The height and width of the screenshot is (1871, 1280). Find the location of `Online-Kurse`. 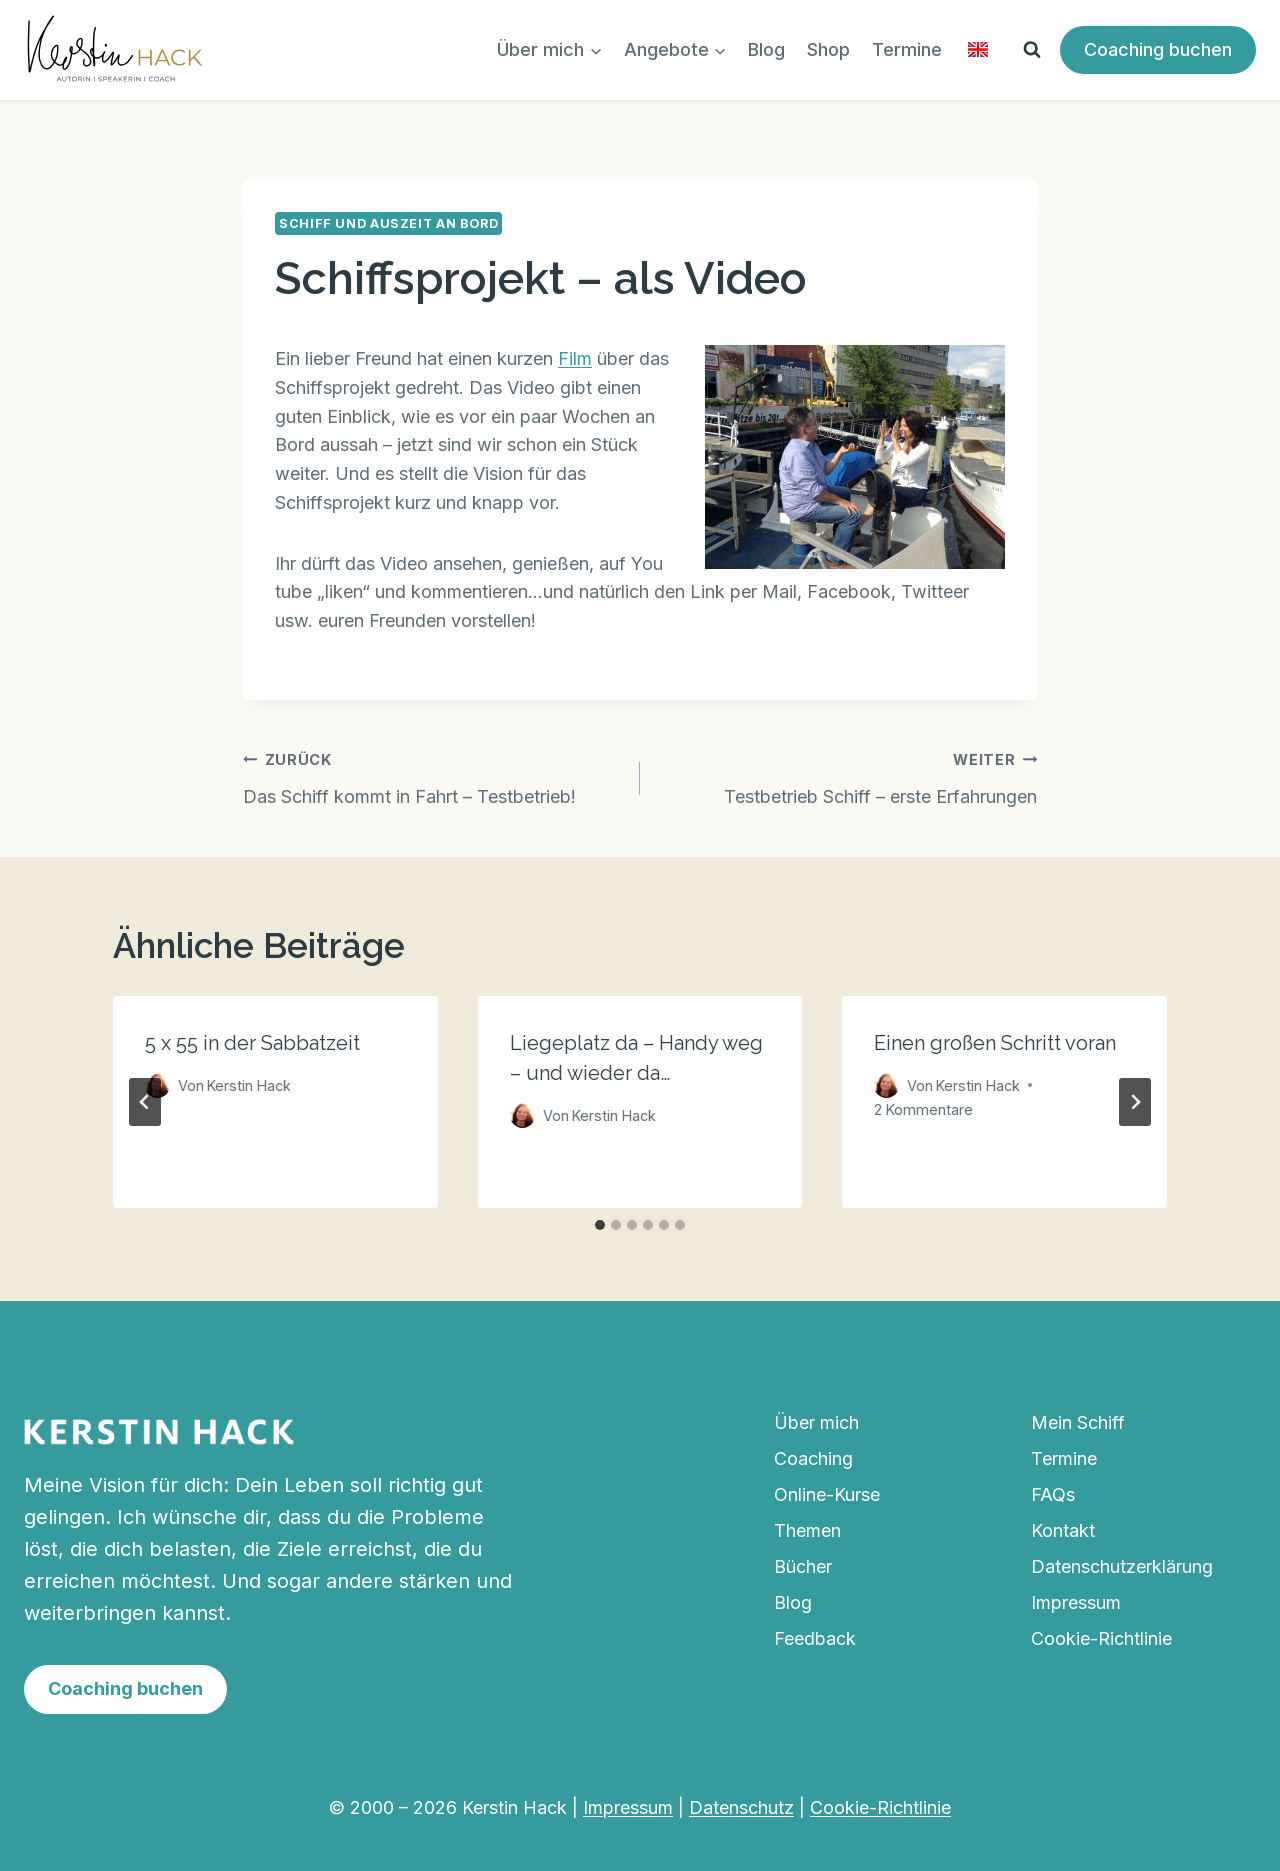

Online-Kurse is located at coordinates (827, 1494).